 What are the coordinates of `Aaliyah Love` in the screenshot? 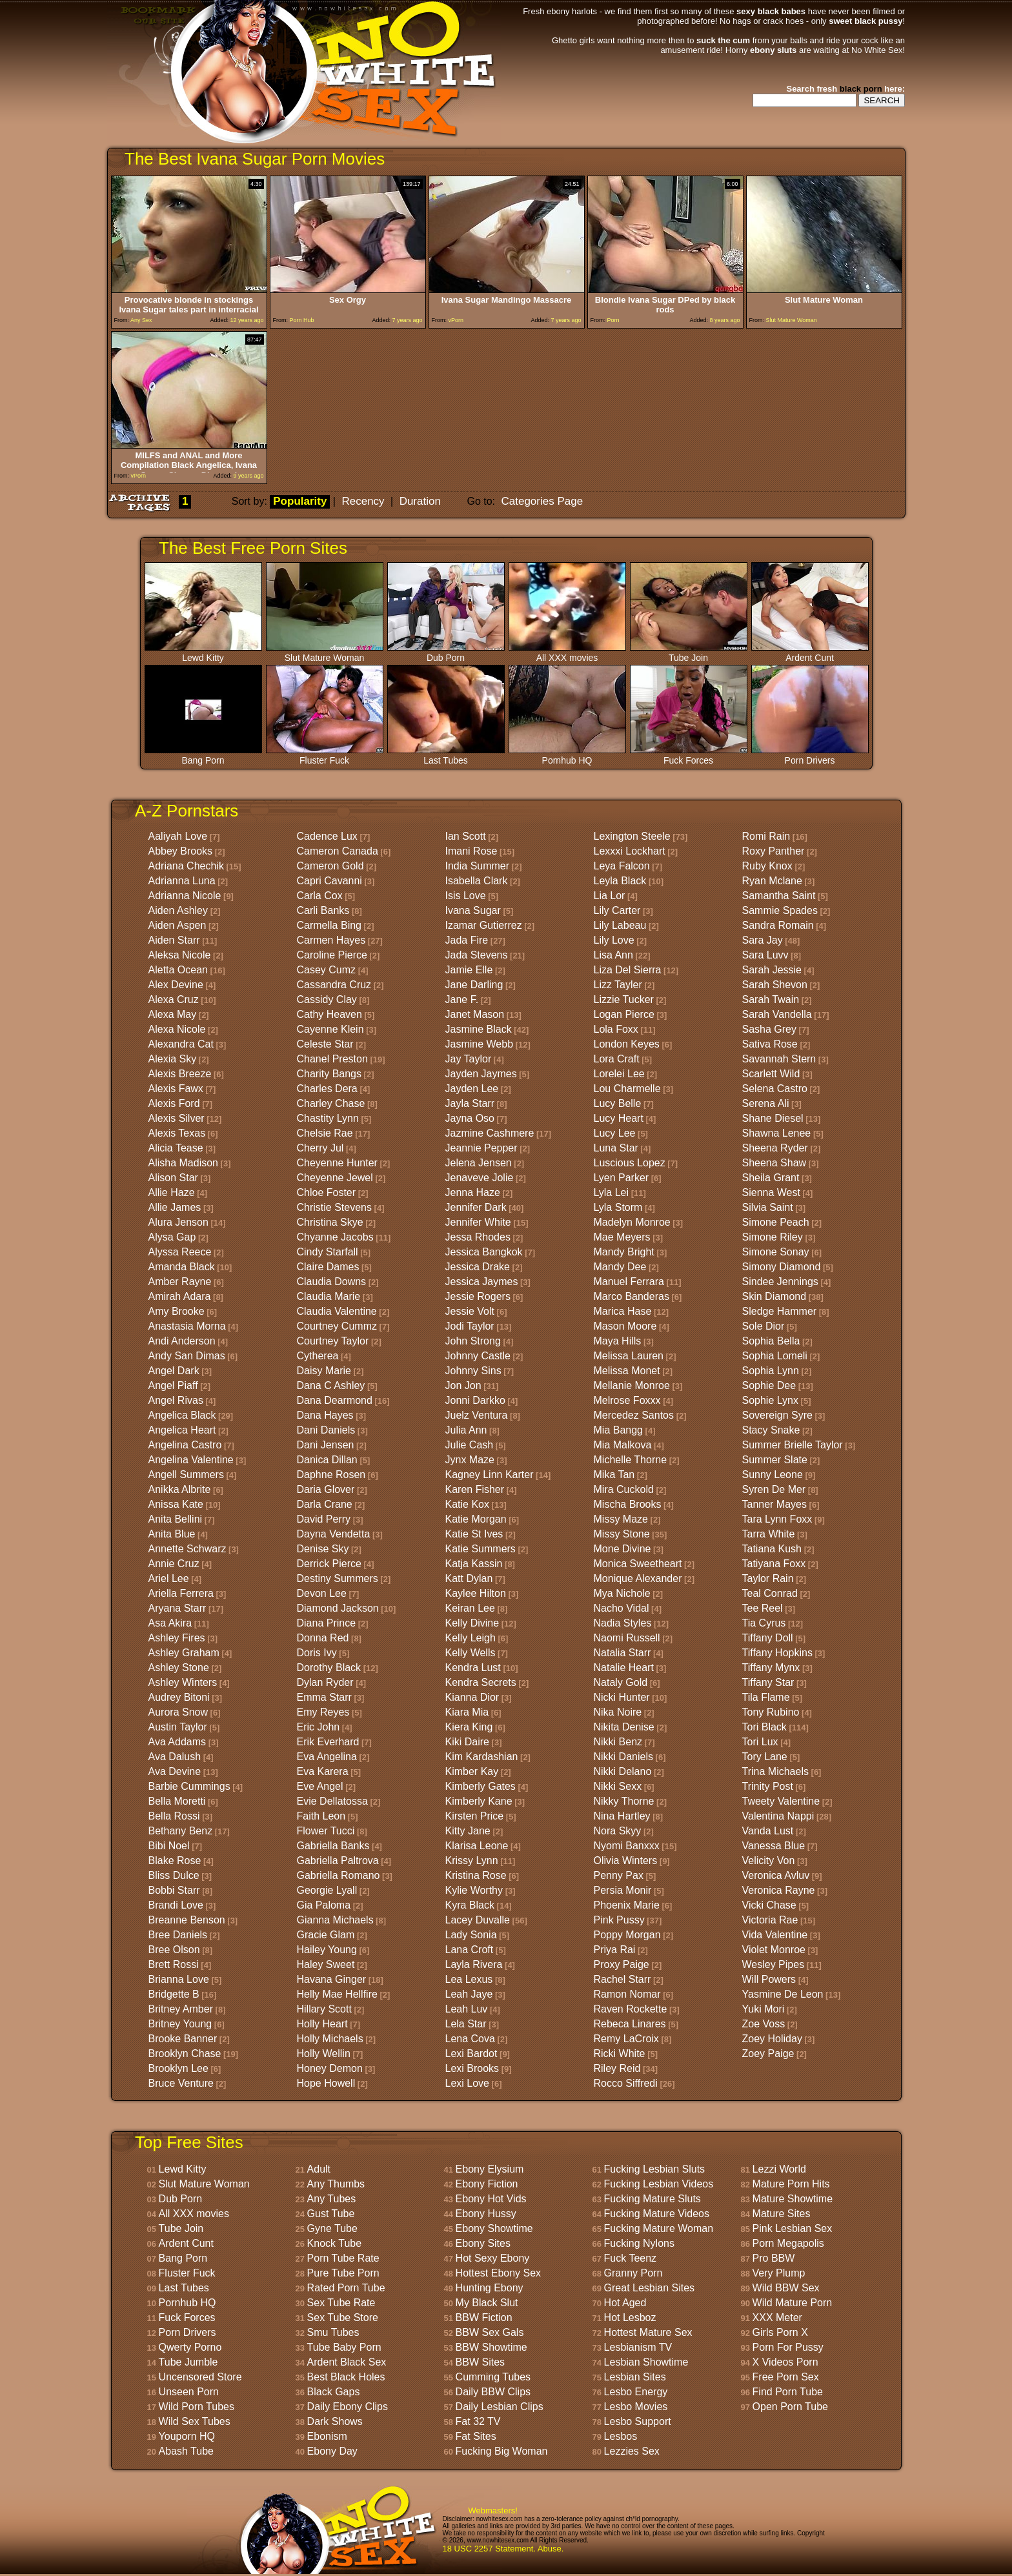 It's located at (178, 836).